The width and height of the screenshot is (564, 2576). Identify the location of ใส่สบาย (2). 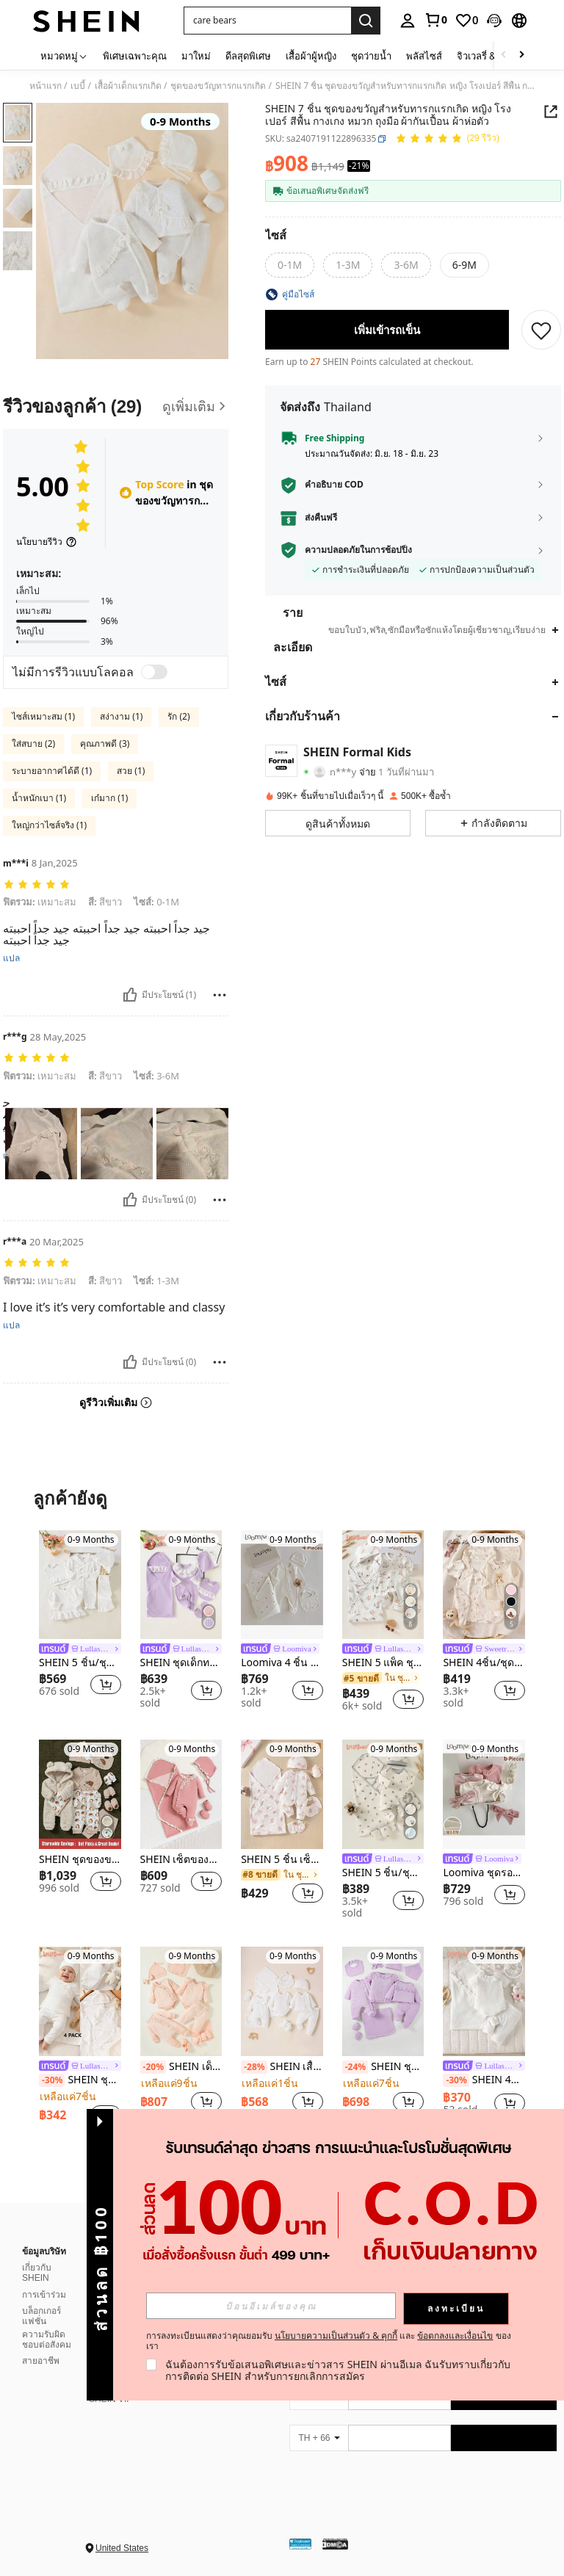
(33, 743).